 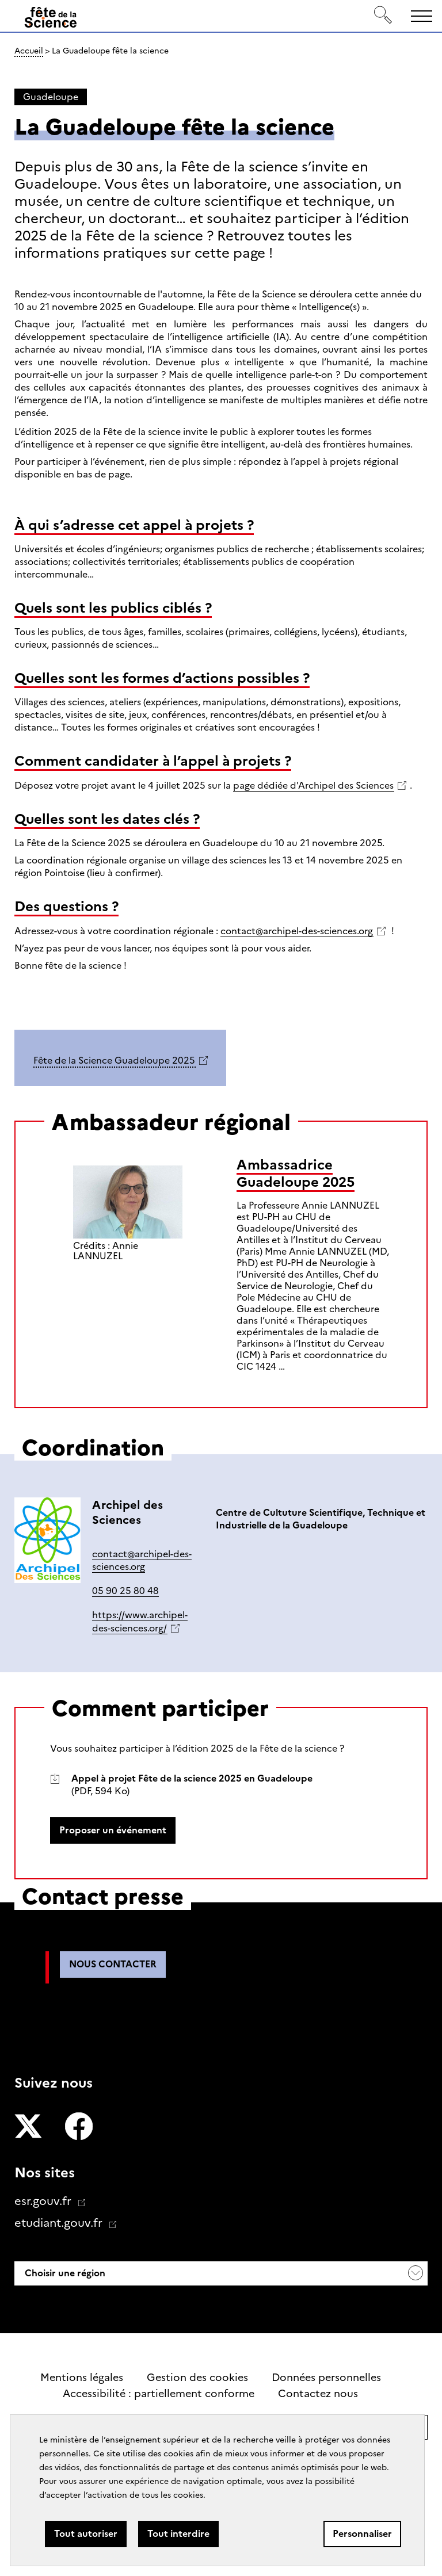 I want to click on Tout autoriser, so click(x=85, y=2533).